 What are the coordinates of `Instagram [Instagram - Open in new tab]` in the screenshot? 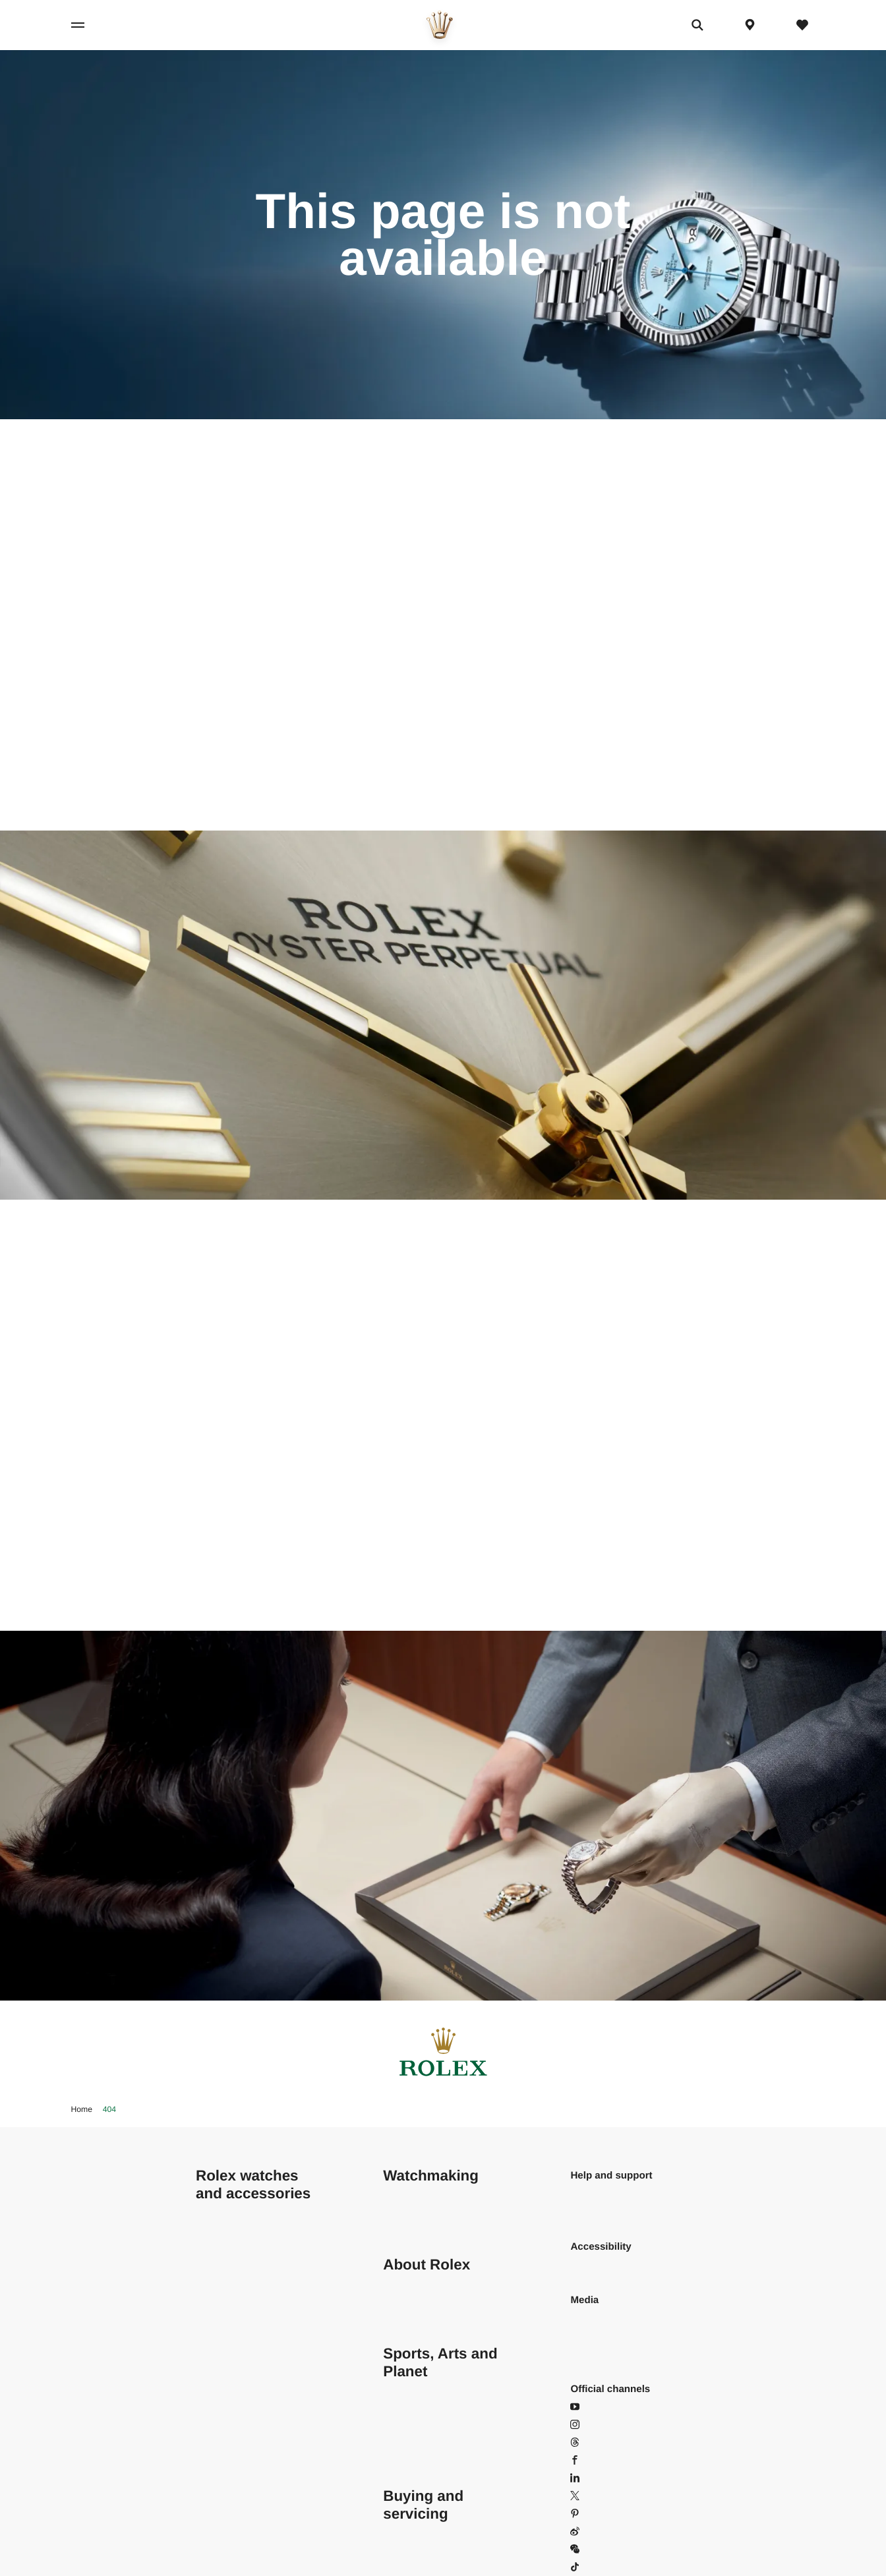 It's located at (599, 2424).